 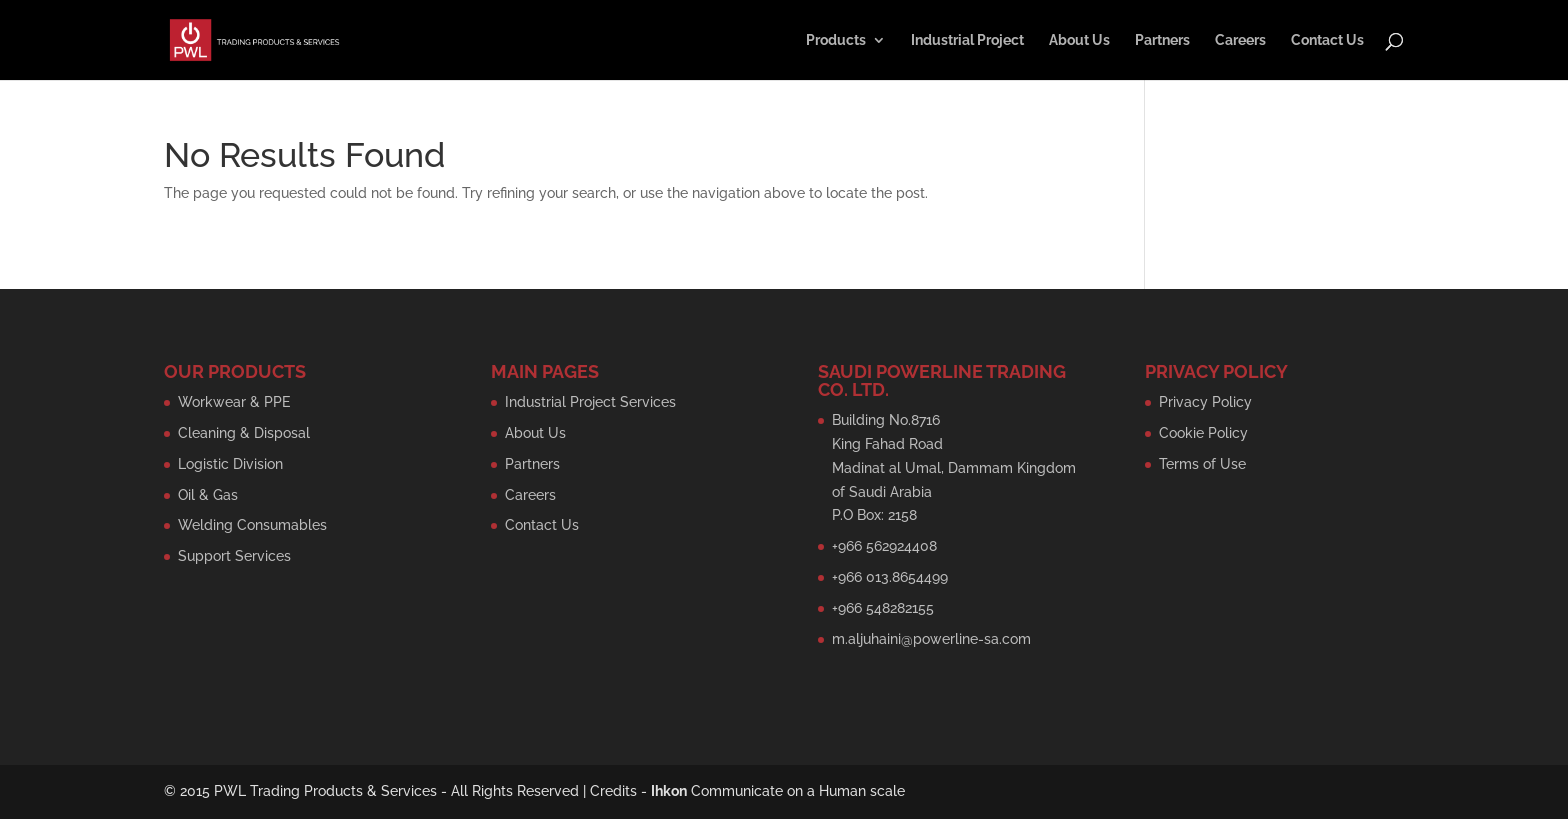 What do you see at coordinates (1205, 402) in the screenshot?
I see `Privacy Policy` at bounding box center [1205, 402].